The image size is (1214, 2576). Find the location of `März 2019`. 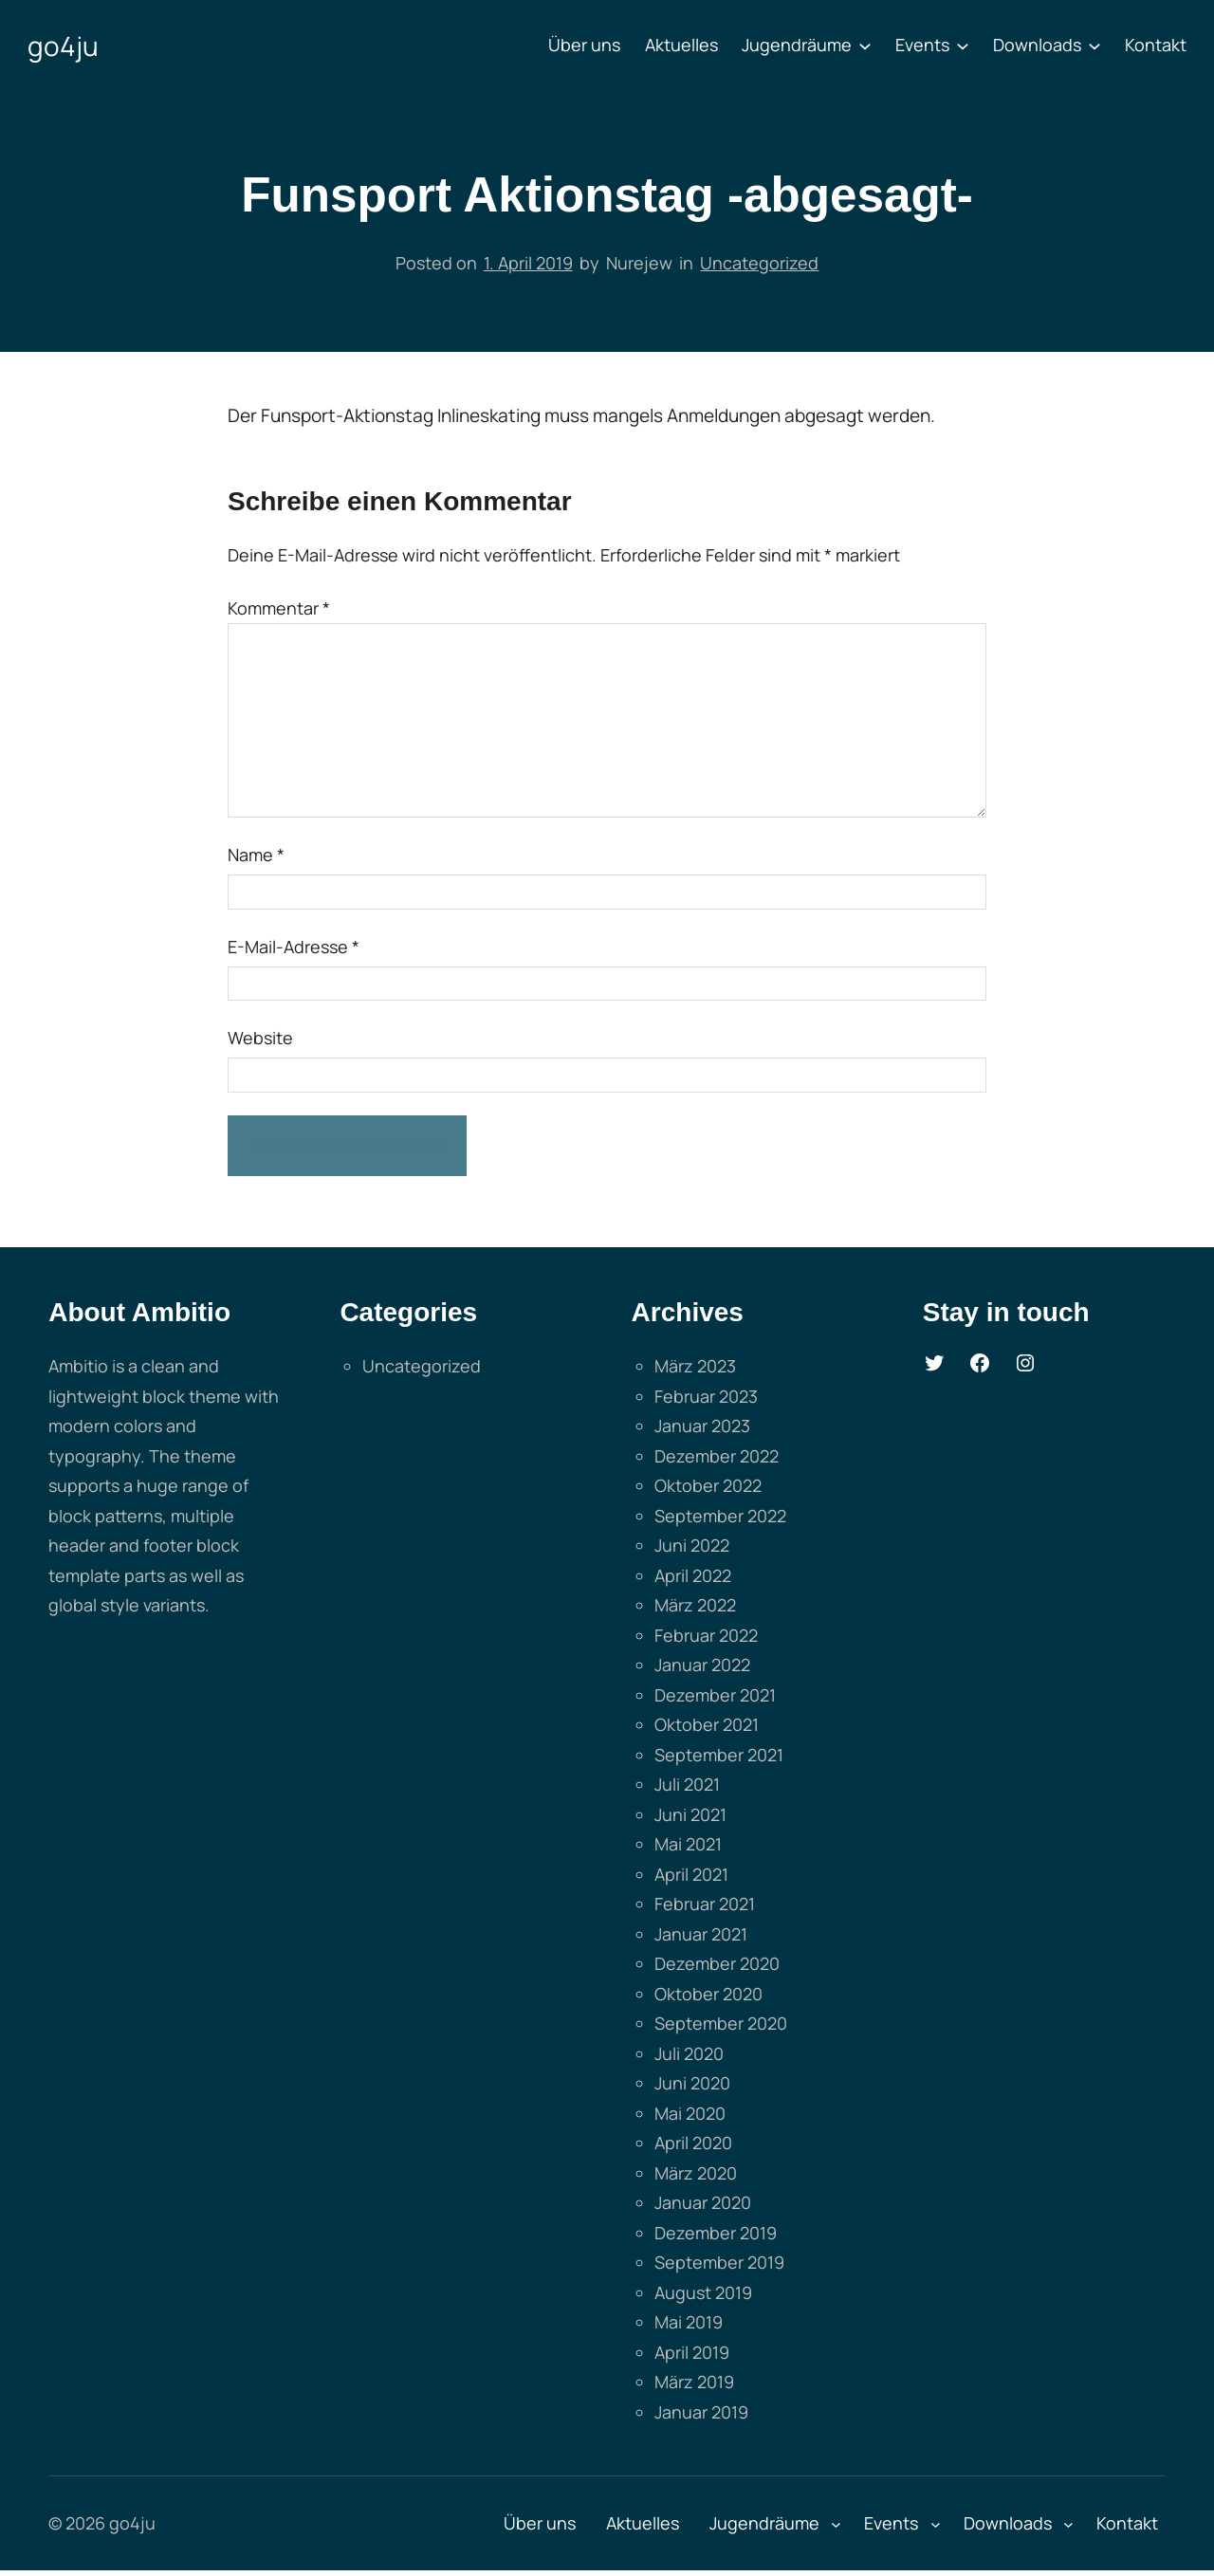

März 2019 is located at coordinates (694, 2381).